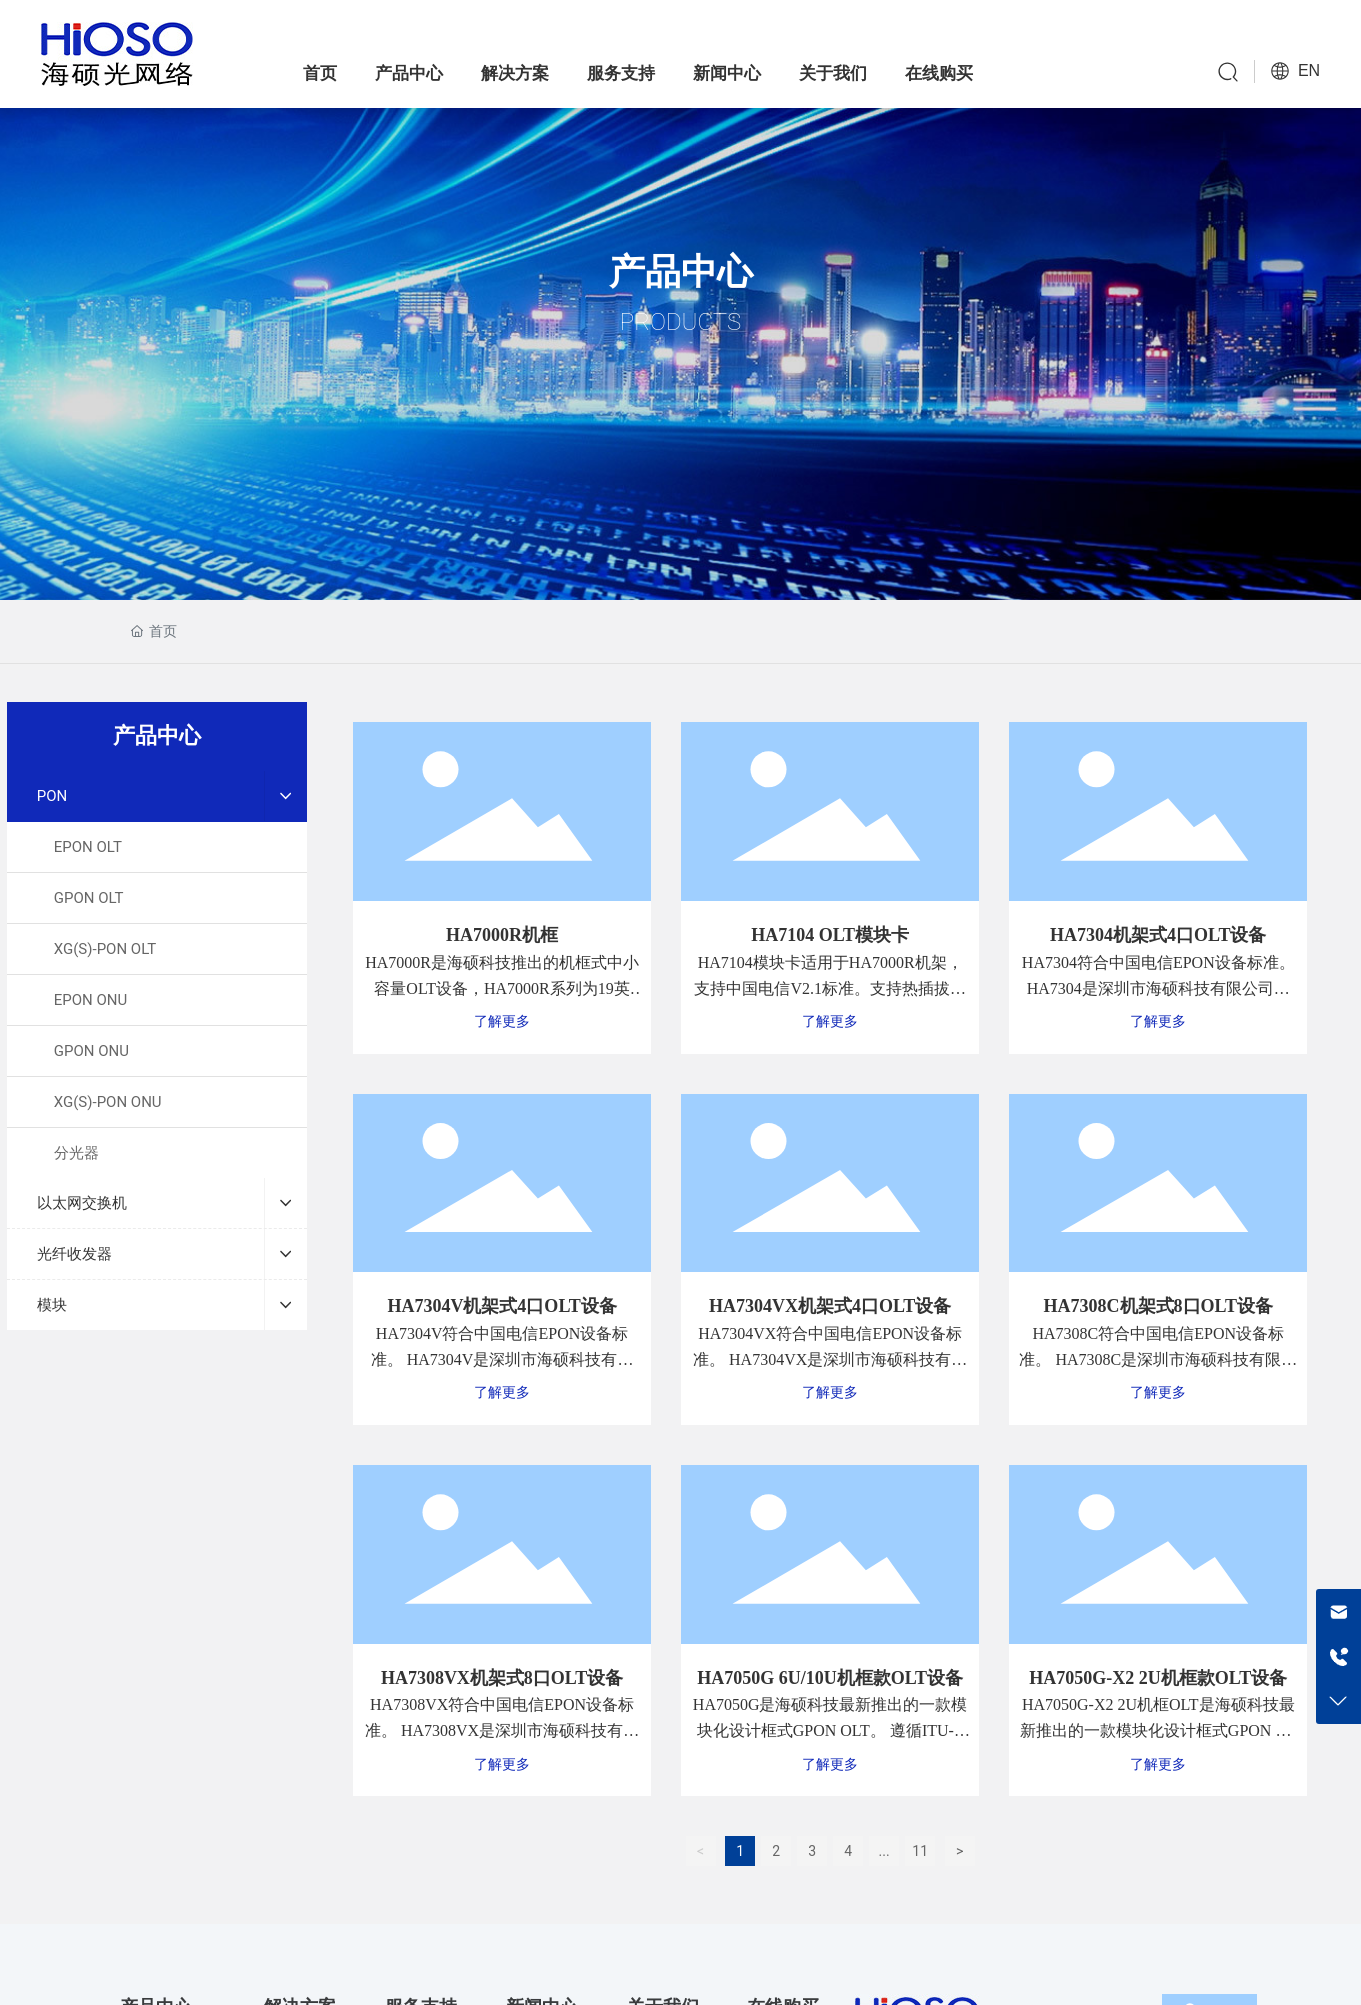  I want to click on HA7304V机架式4口OLT设备, so click(501, 1306).